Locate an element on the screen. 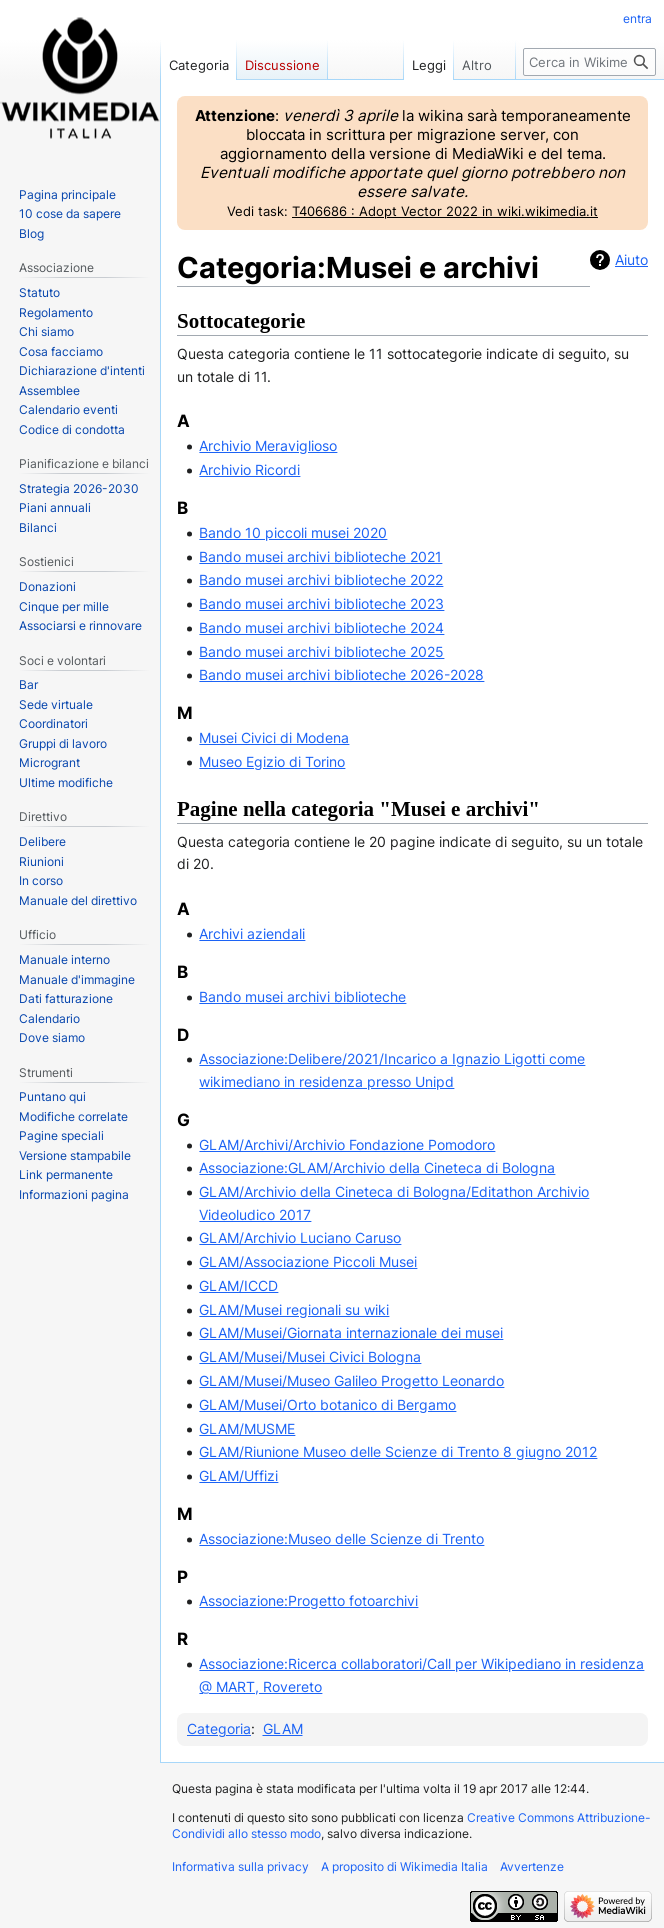 Image resolution: width=664 pixels, height=1928 pixels. Archivi aziendali is located at coordinates (252, 933).